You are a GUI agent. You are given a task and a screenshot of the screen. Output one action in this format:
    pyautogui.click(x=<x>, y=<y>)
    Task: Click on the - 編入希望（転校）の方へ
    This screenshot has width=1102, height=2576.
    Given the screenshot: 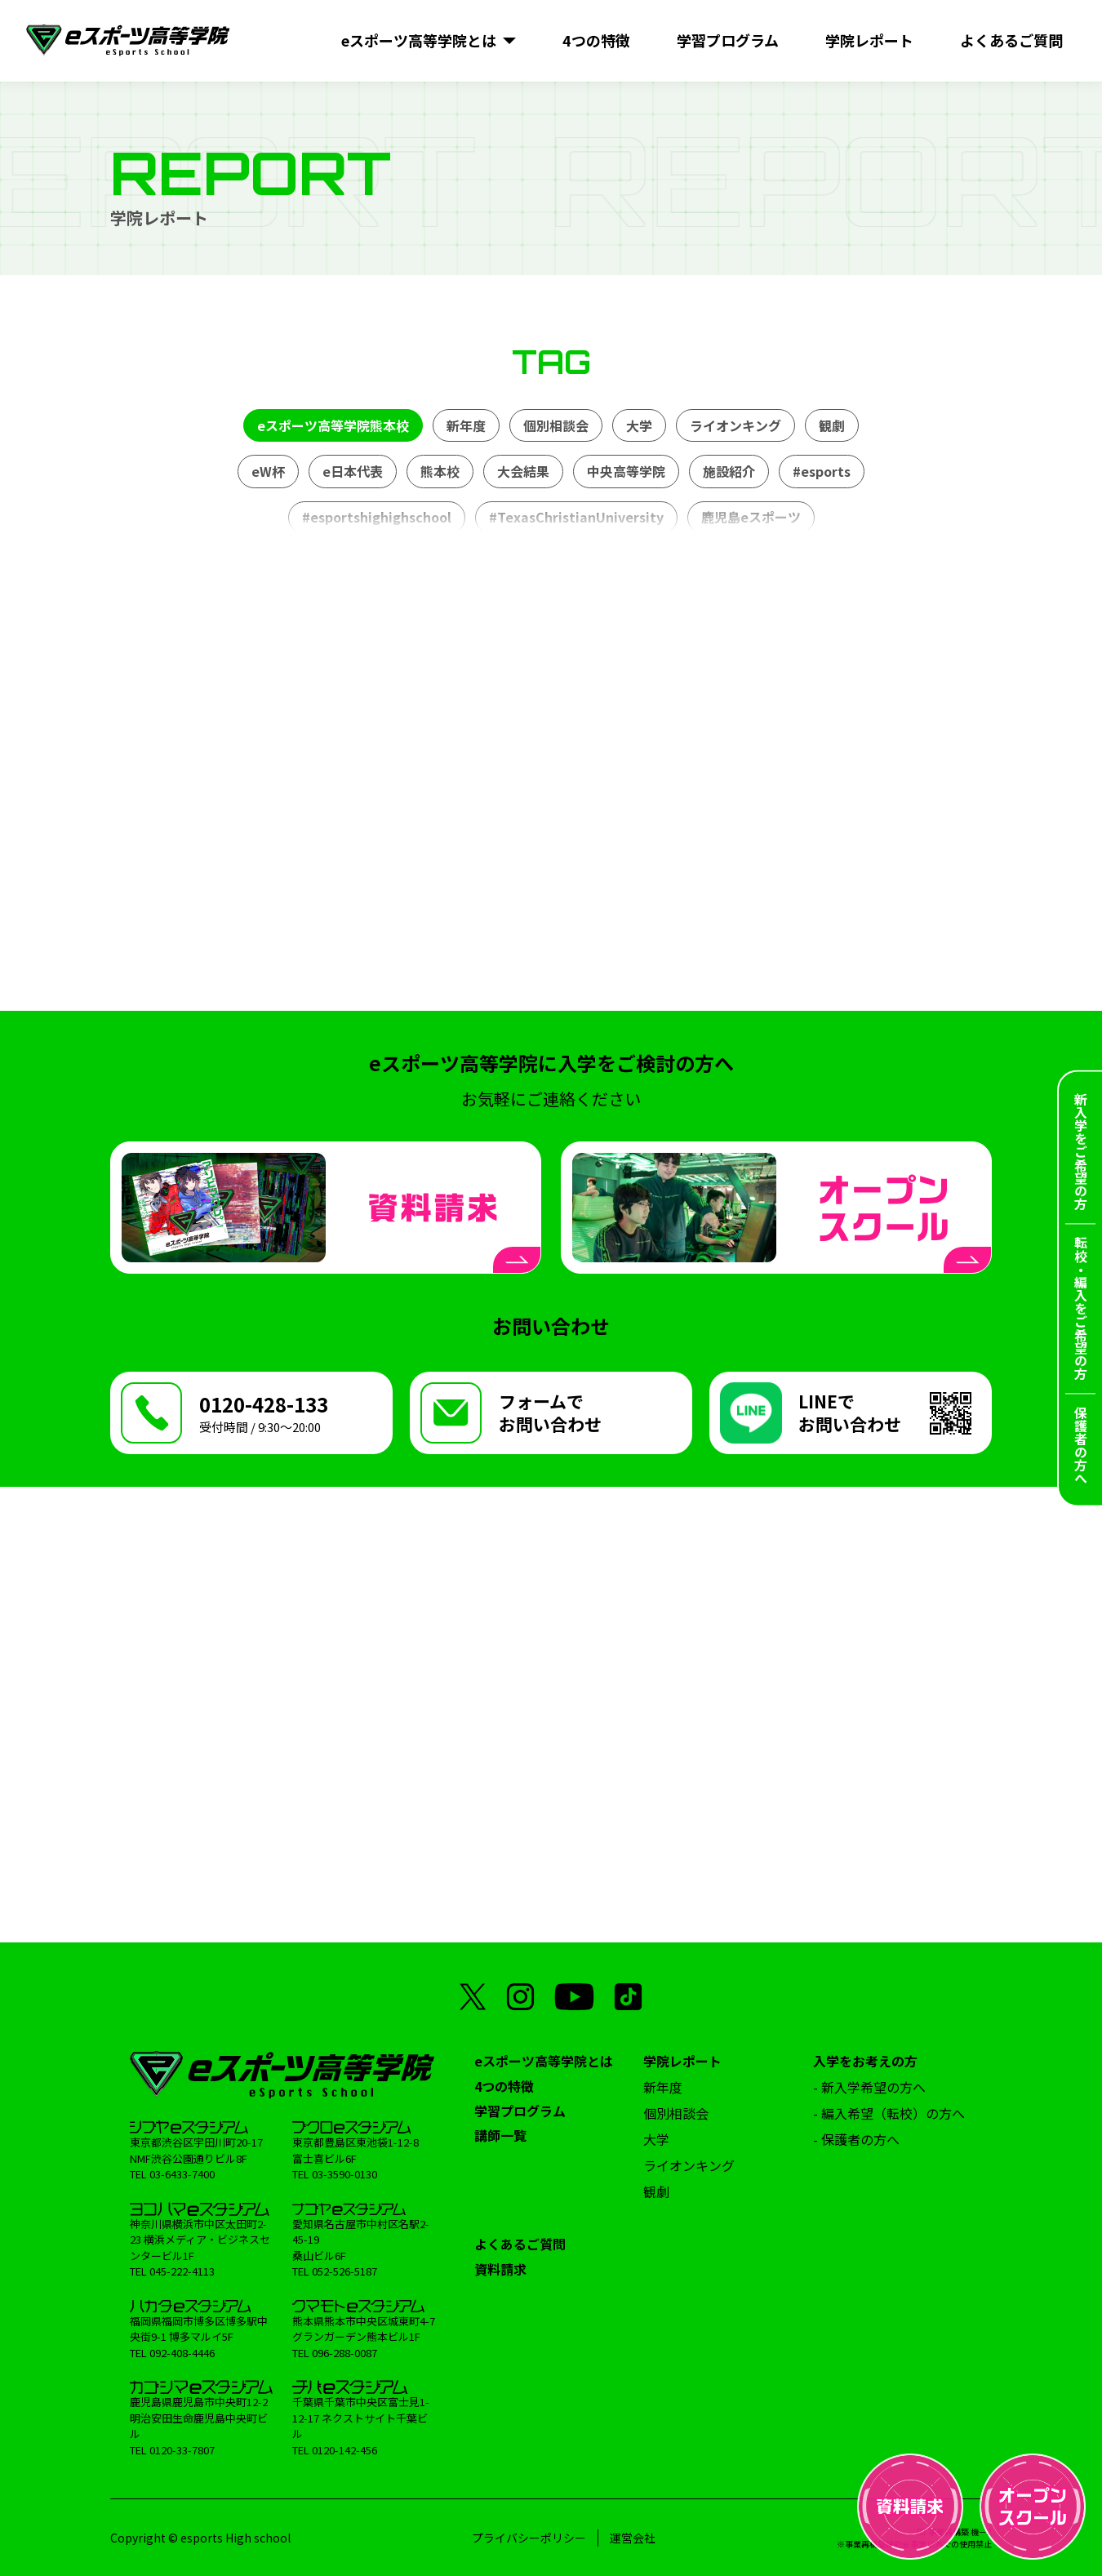 What is the action you would take?
    pyautogui.click(x=889, y=2113)
    